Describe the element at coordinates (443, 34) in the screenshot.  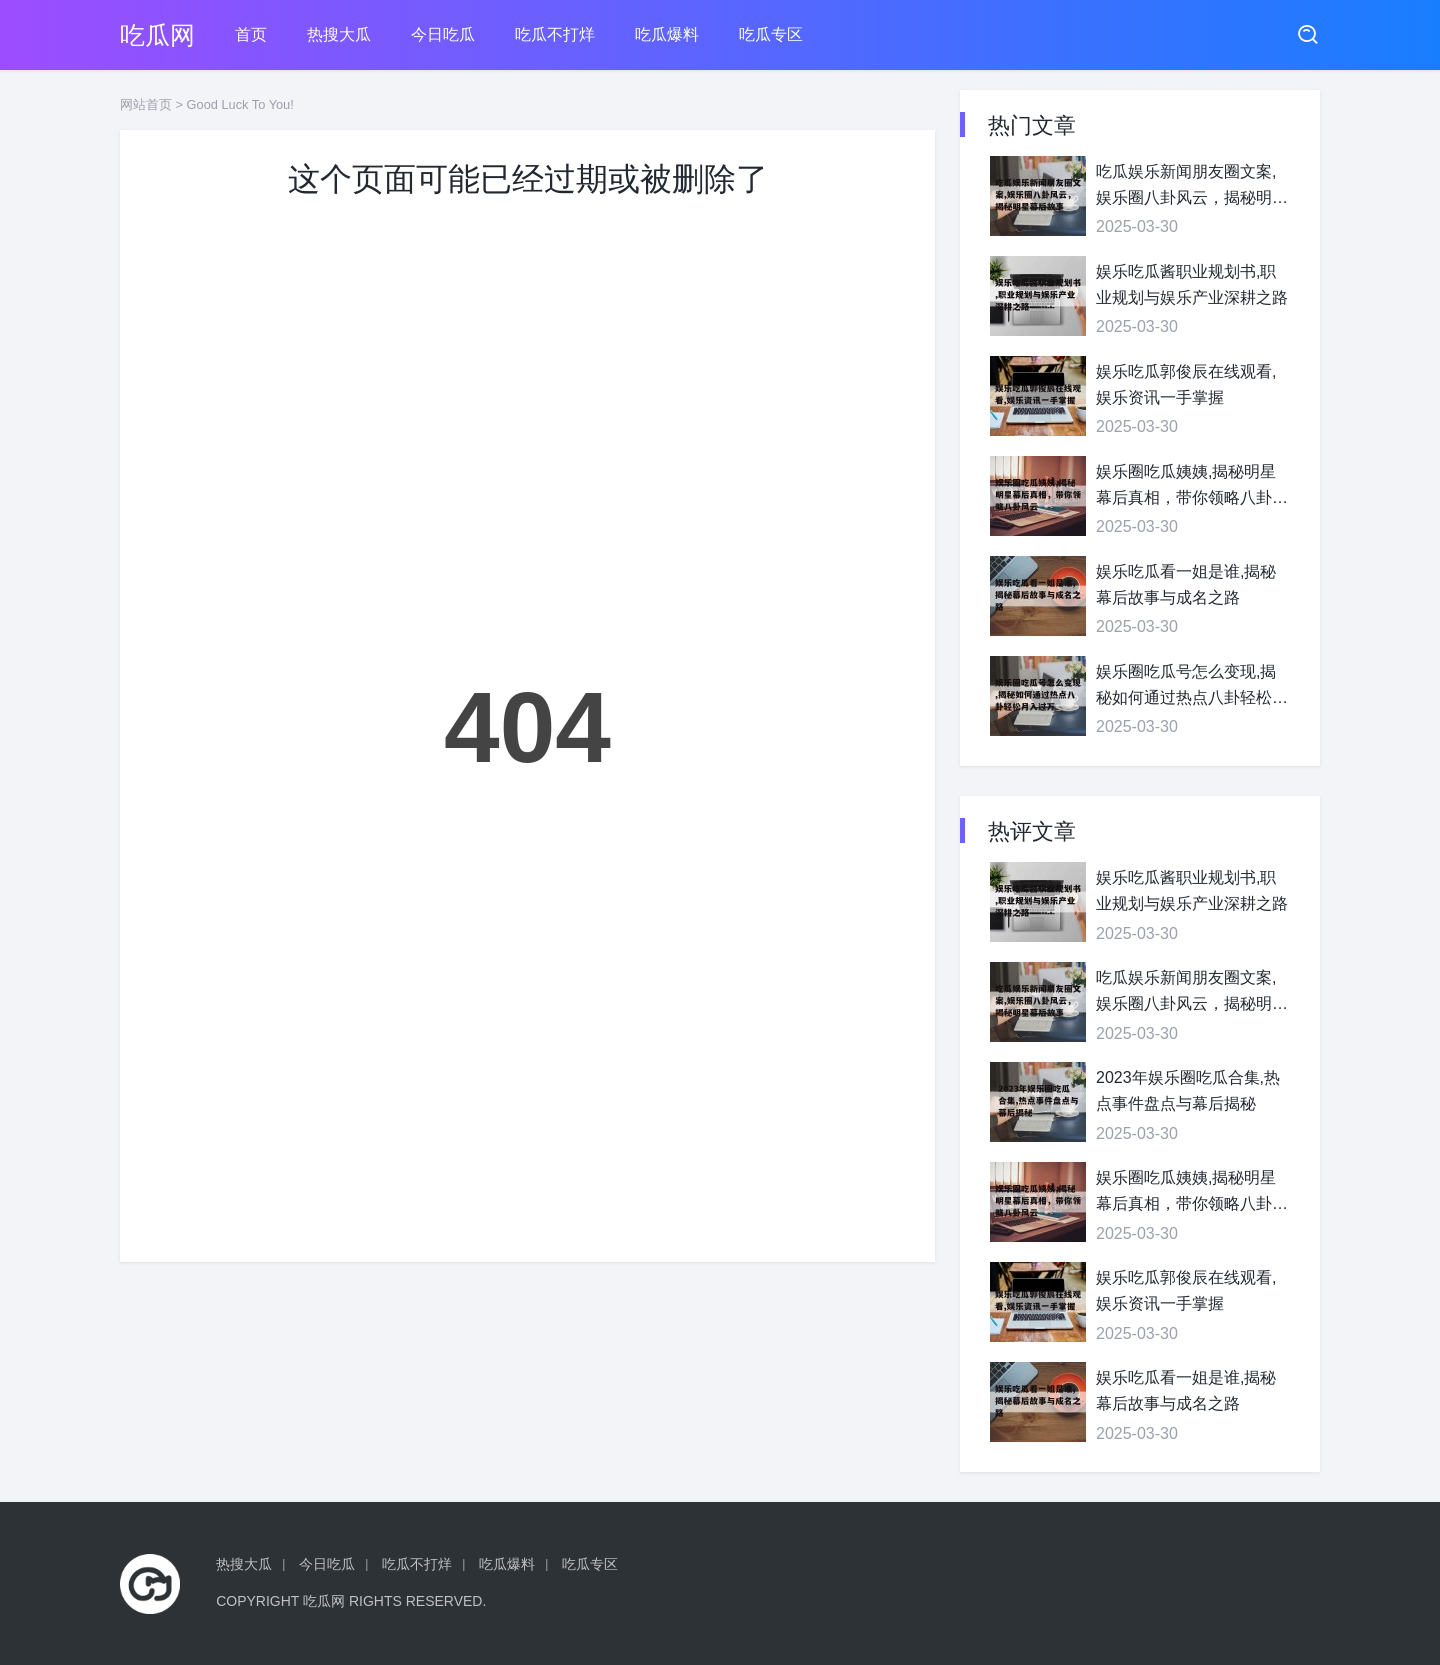
I see `今日吃瓜` at that location.